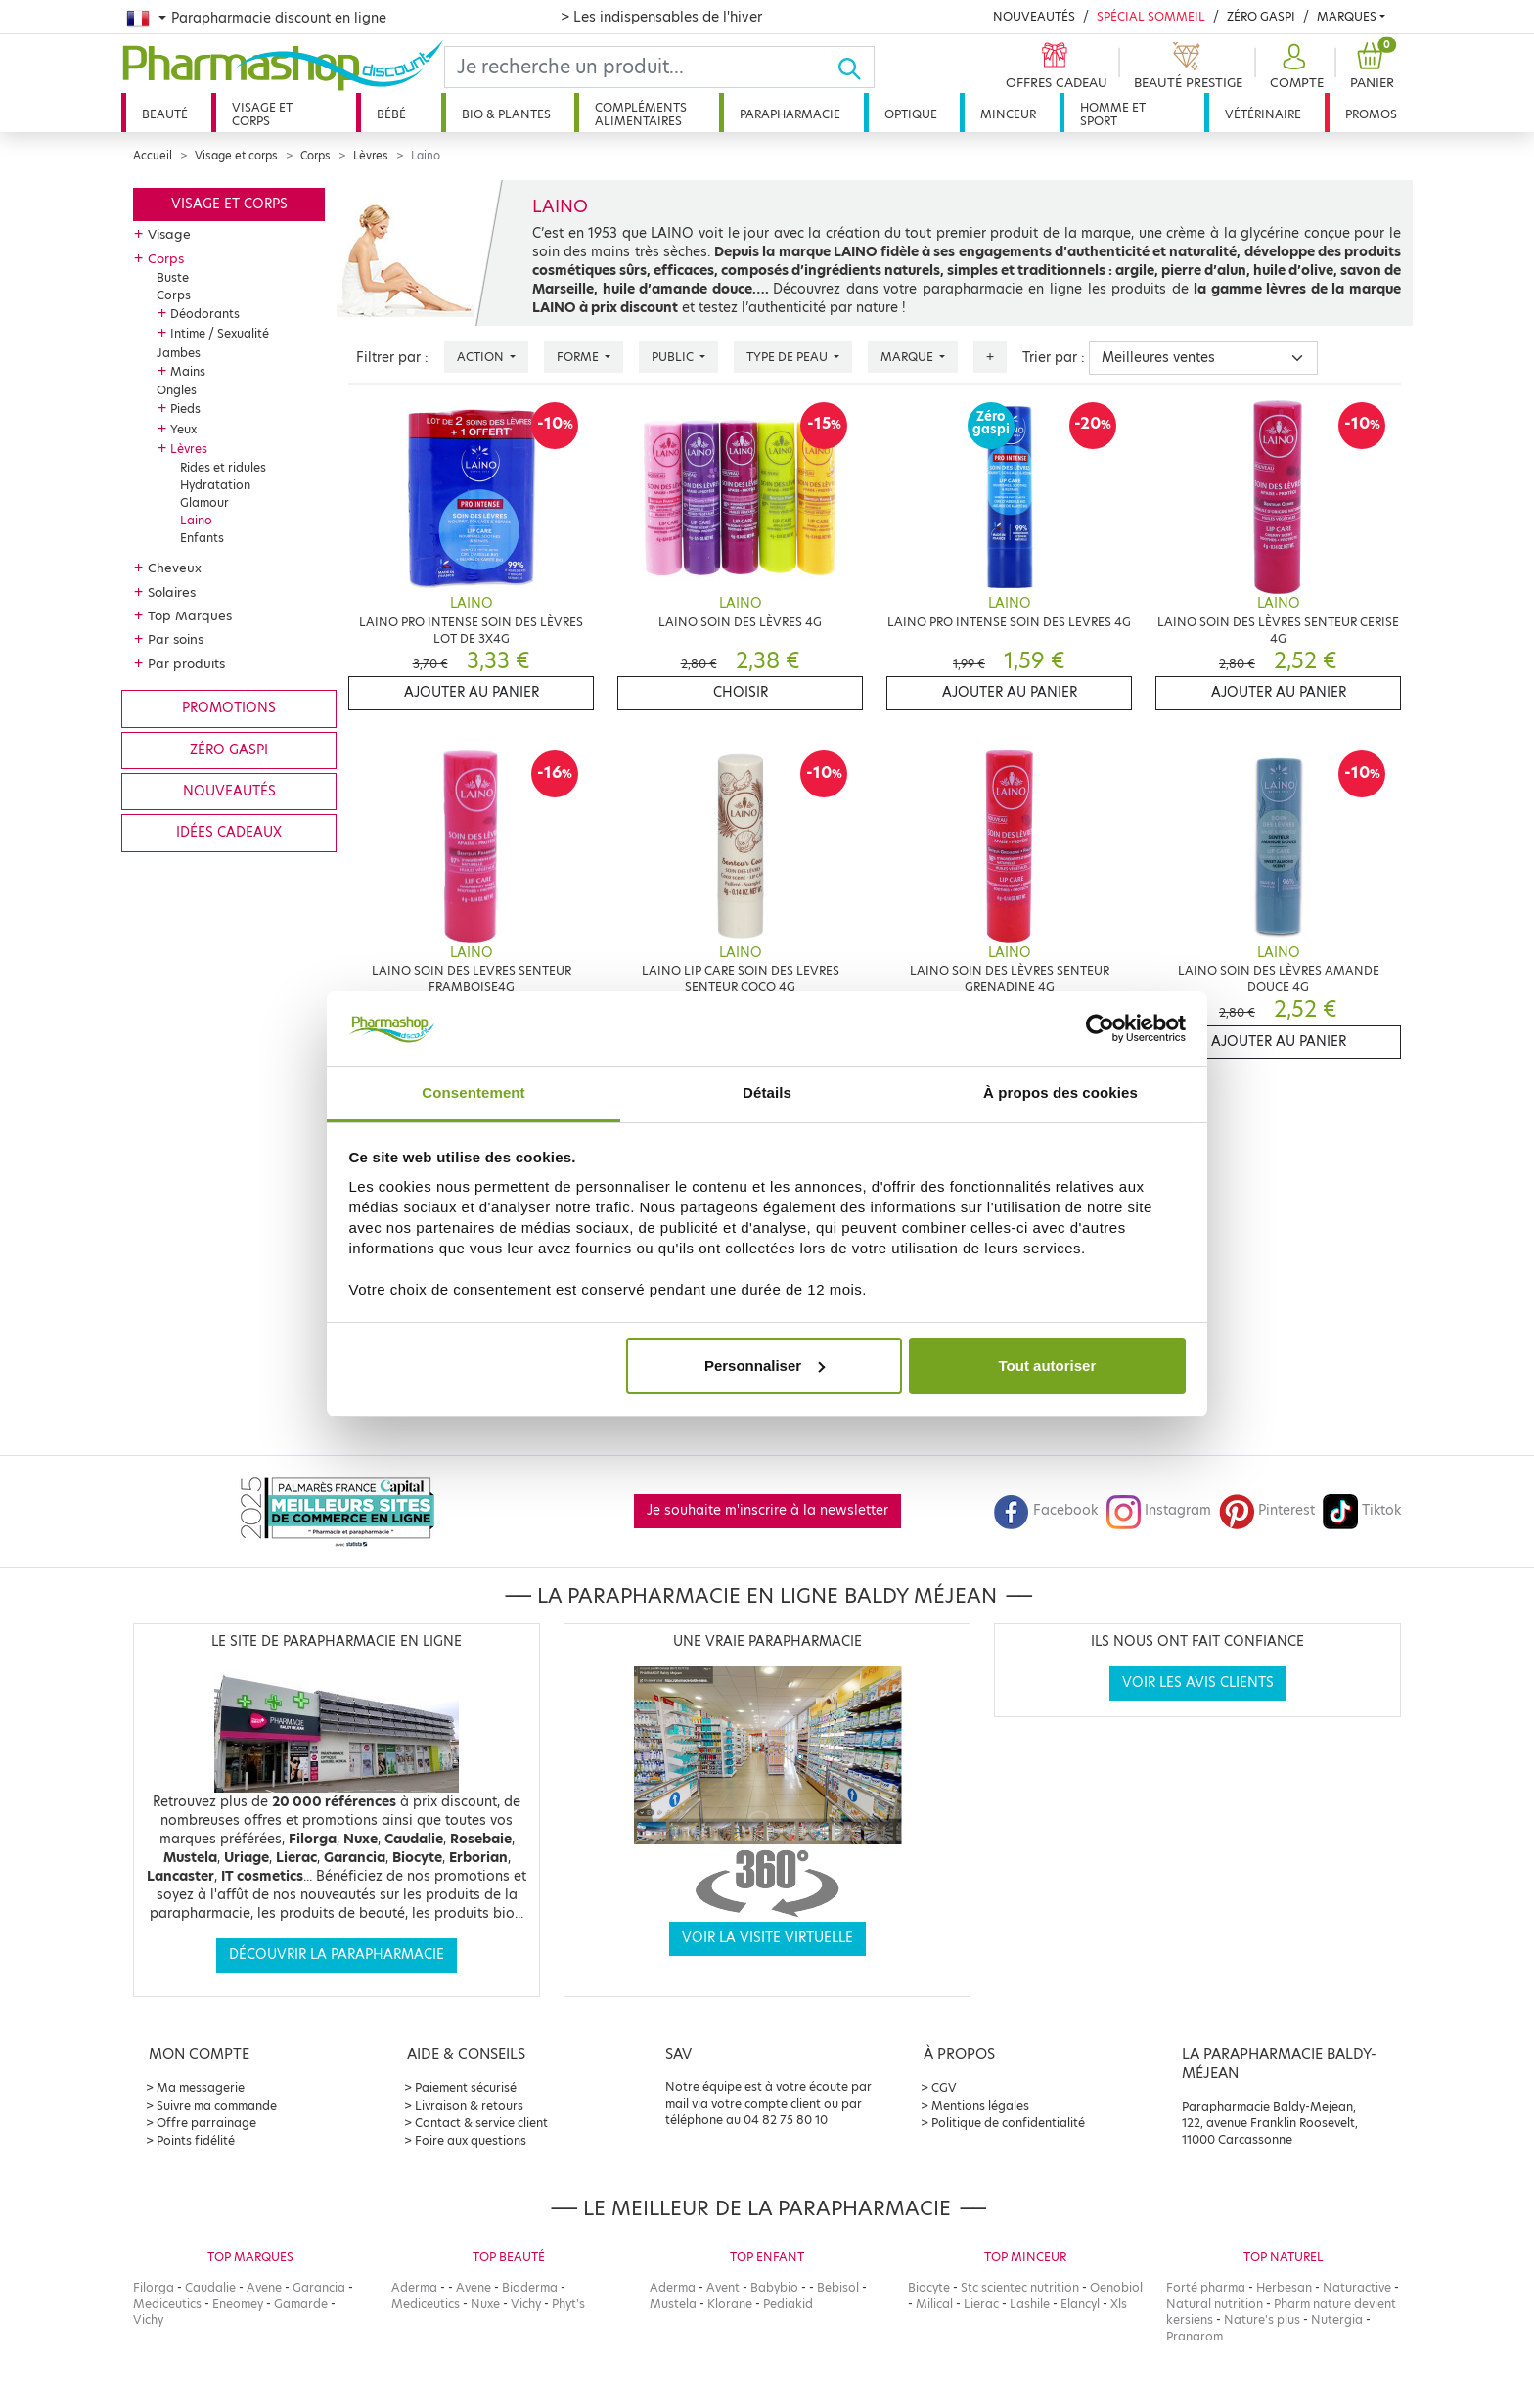 The height and width of the screenshot is (2408, 1534). Describe the element at coordinates (319, 2287) in the screenshot. I see `Garancia` at that location.